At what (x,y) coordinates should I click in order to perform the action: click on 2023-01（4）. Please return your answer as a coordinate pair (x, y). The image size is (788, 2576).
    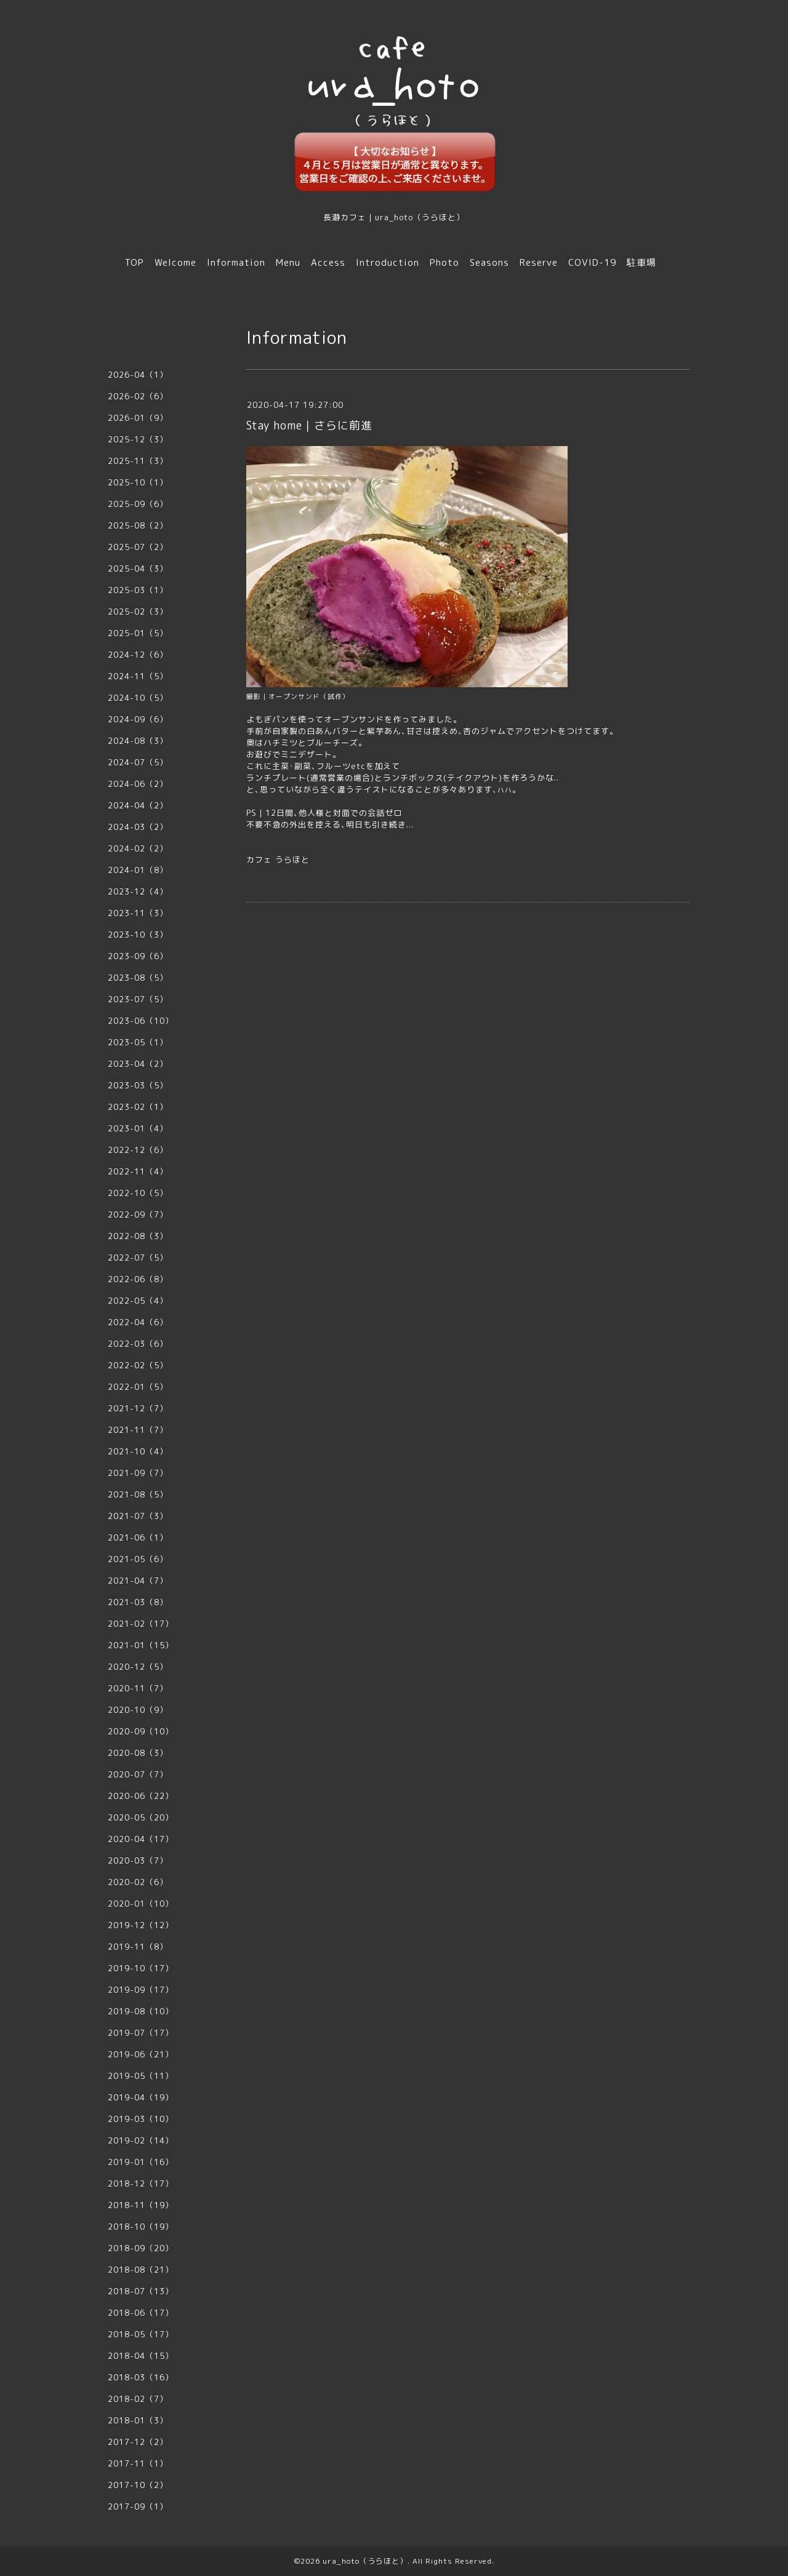
    Looking at the image, I should click on (138, 1128).